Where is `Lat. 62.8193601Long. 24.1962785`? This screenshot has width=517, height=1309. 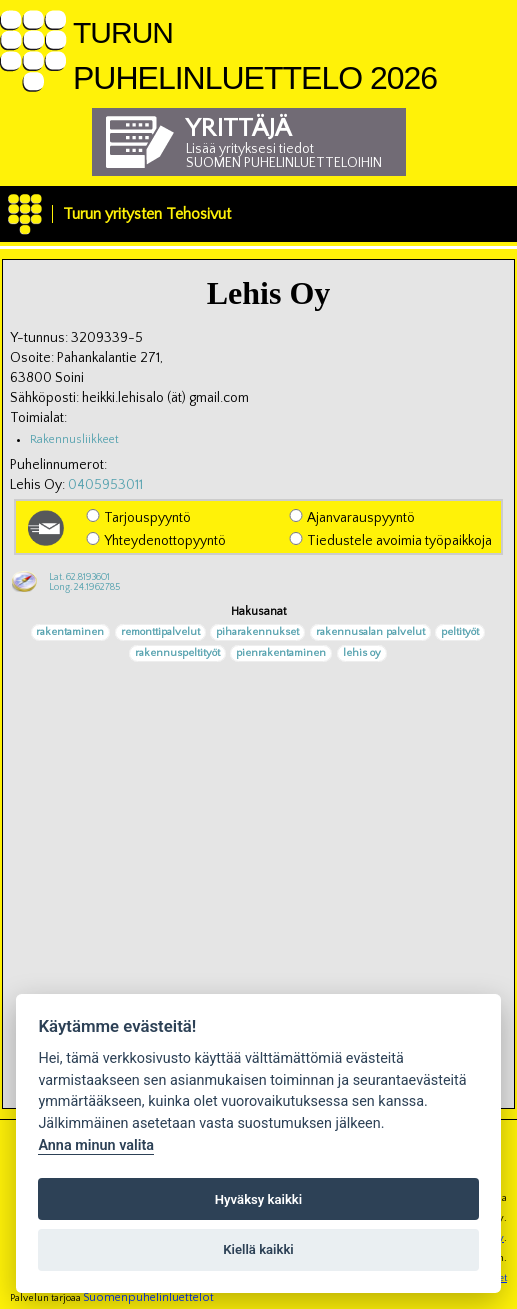
Lat. 62.8193601Long. 24.1962785 is located at coordinates (84, 582).